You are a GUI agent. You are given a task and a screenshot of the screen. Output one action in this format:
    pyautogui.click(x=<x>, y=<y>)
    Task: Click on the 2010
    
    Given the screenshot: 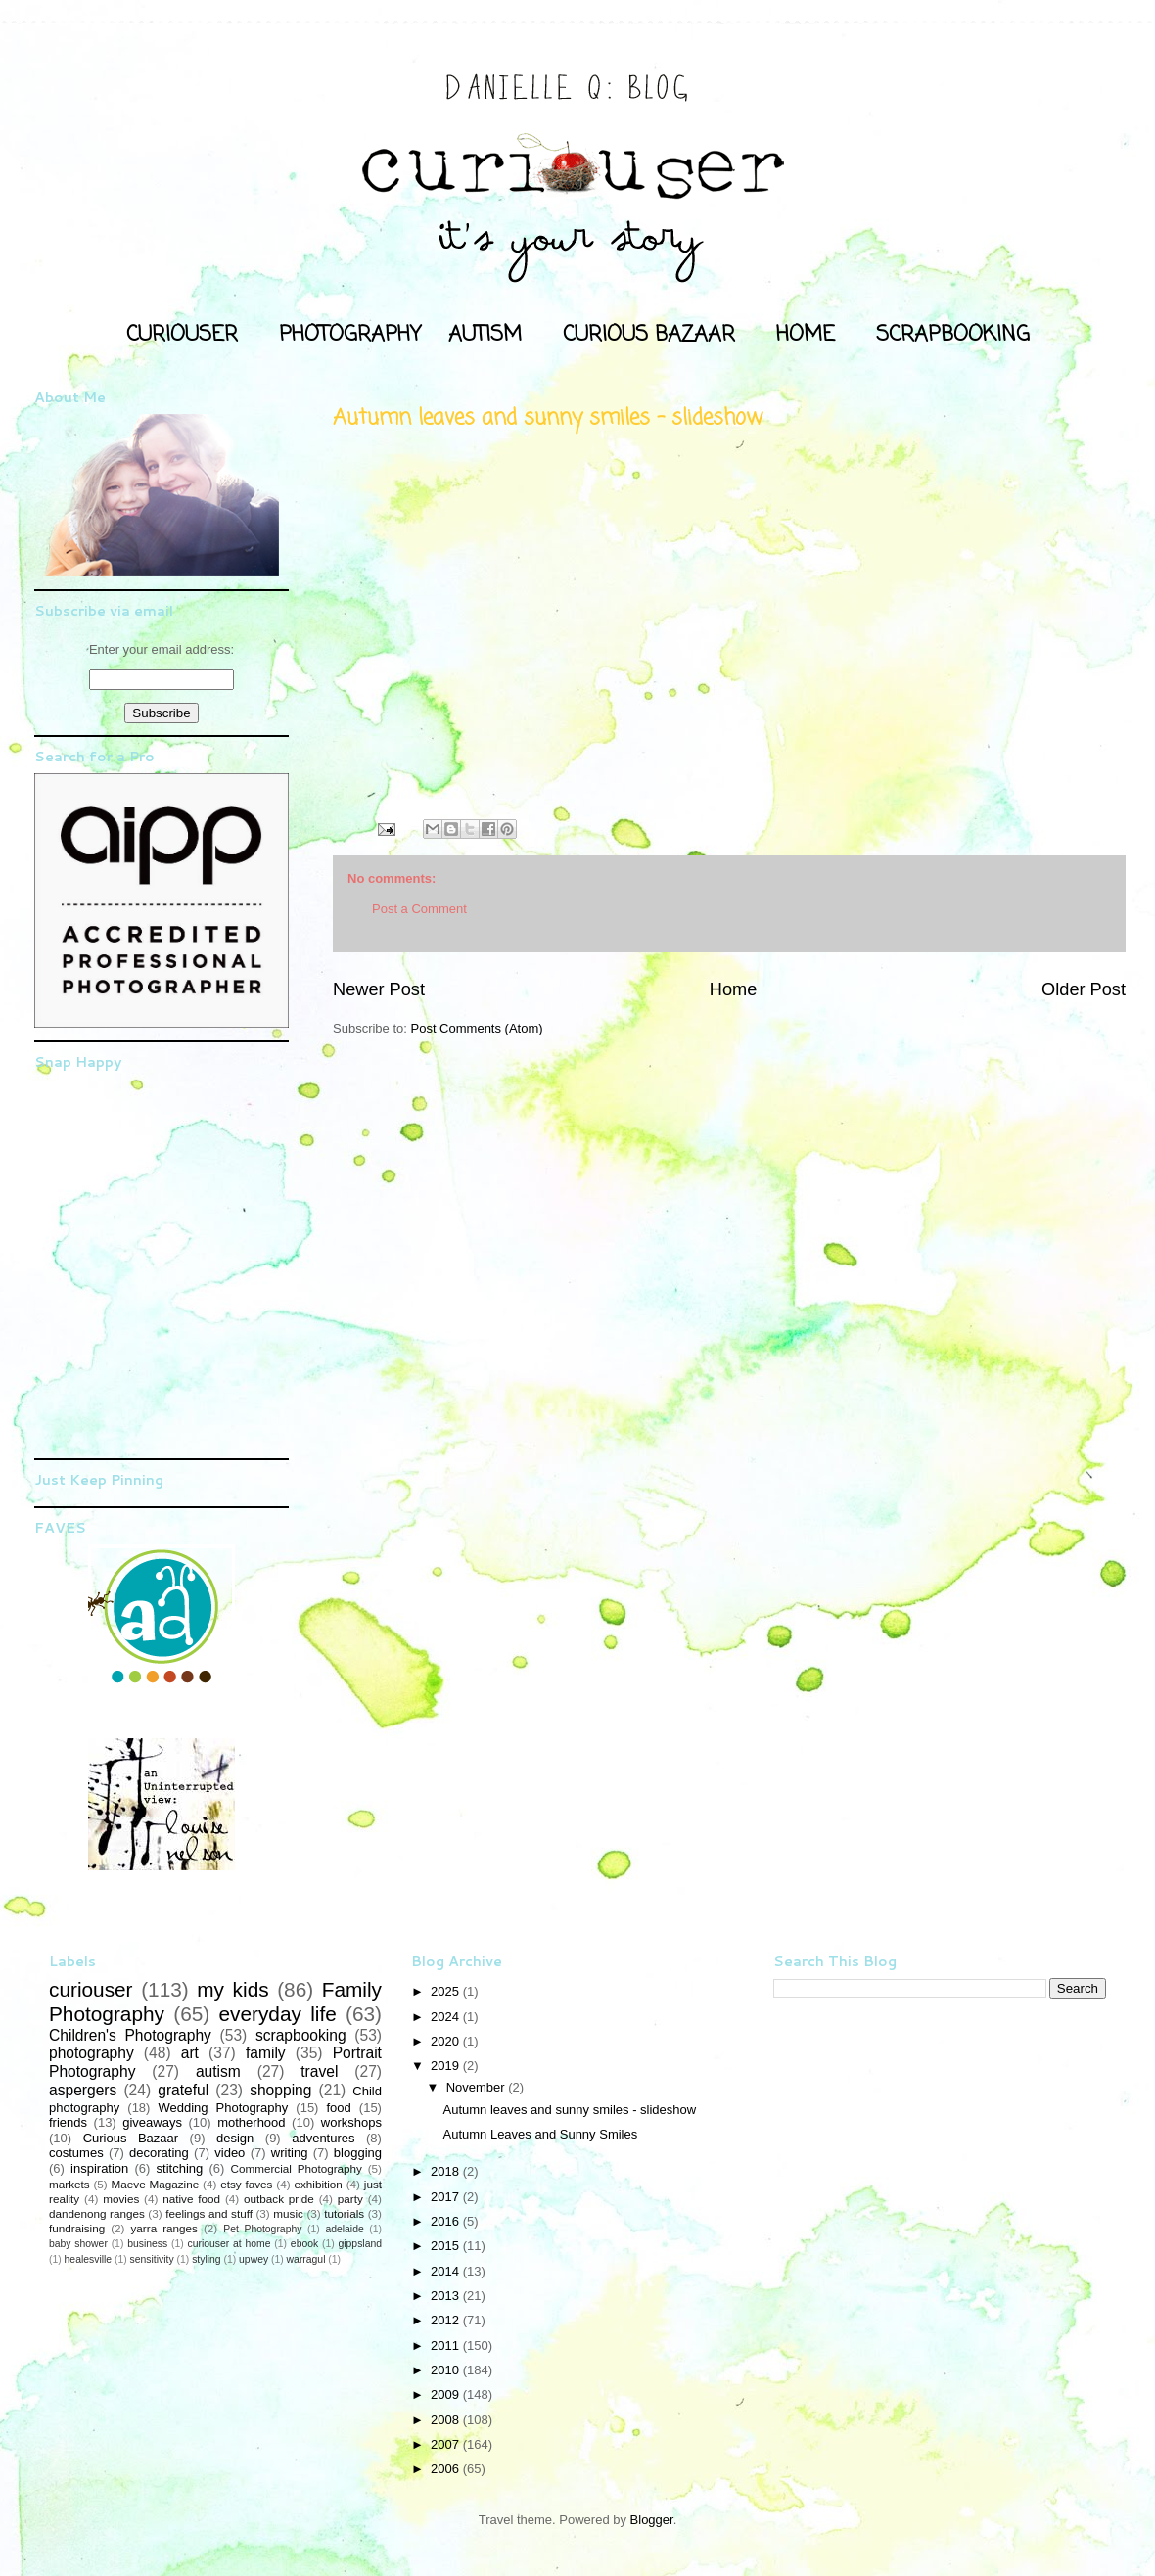 What is the action you would take?
    pyautogui.click(x=447, y=2370)
    